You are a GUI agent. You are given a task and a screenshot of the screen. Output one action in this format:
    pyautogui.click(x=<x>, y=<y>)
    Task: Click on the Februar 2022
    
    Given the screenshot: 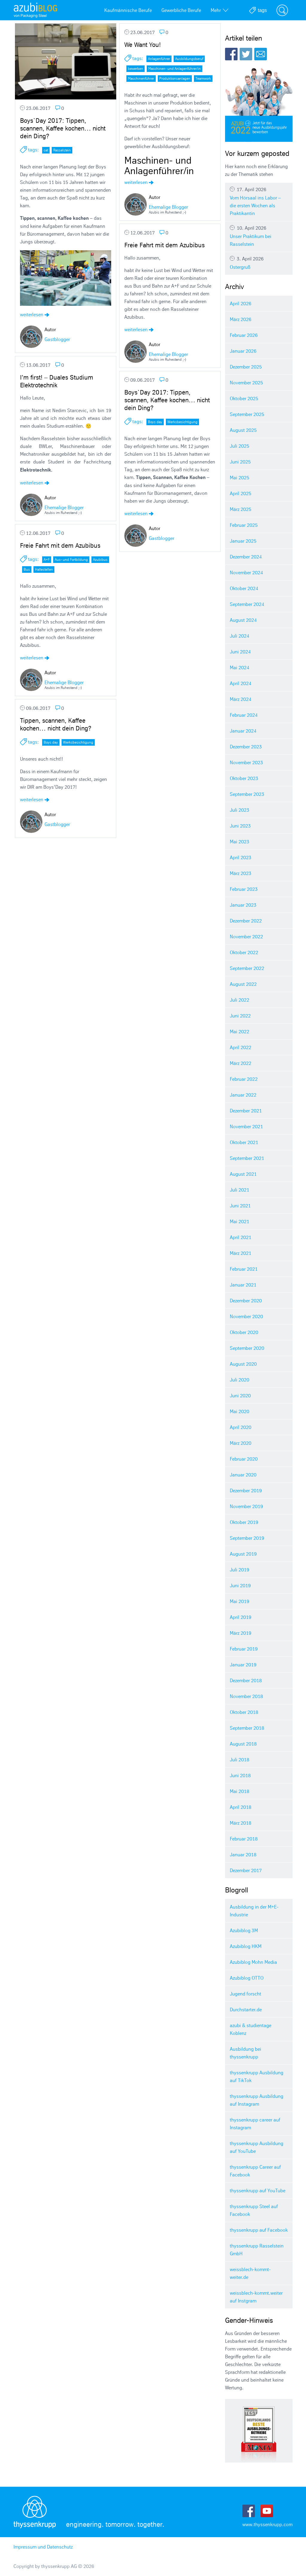 What is the action you would take?
    pyautogui.click(x=244, y=1079)
    